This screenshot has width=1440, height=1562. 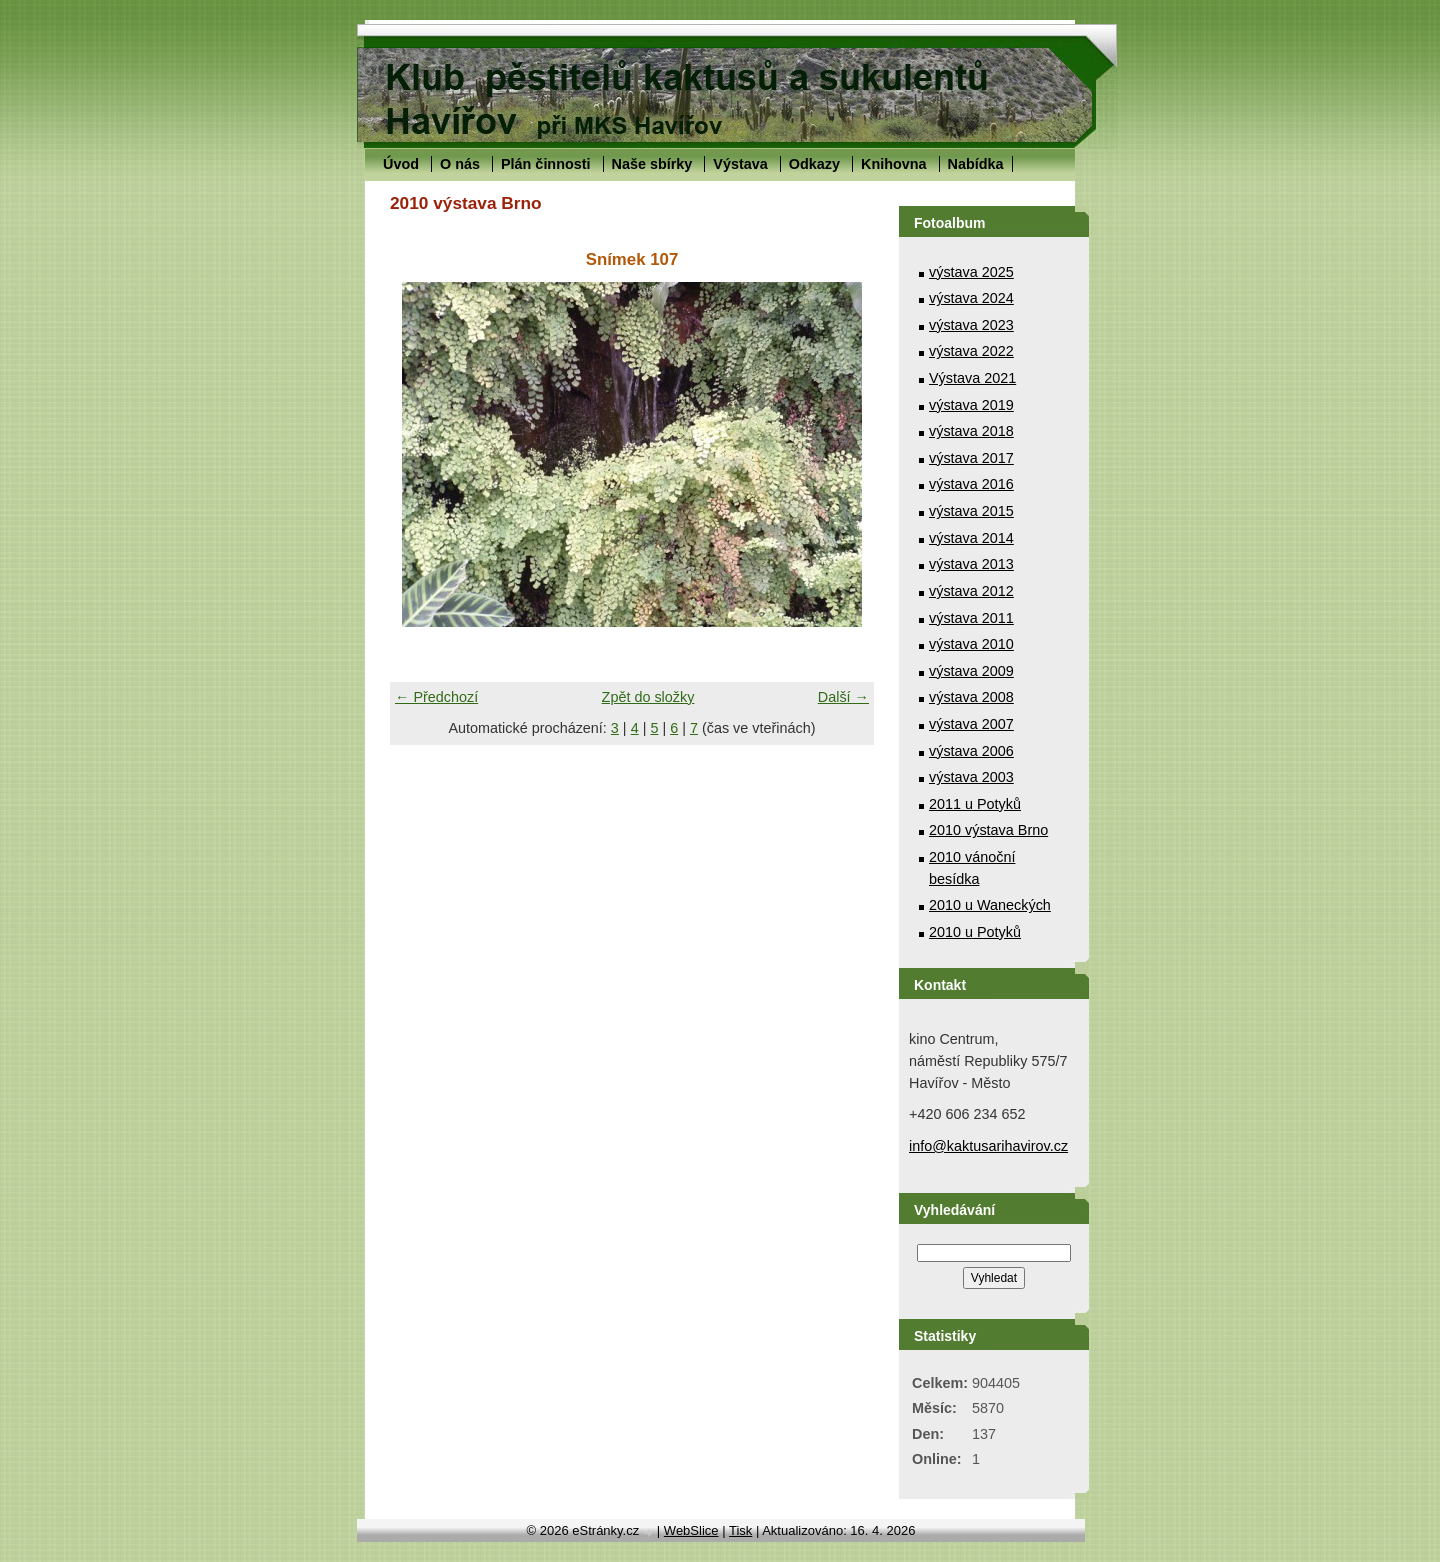 I want to click on výstava 2017, so click(x=971, y=458).